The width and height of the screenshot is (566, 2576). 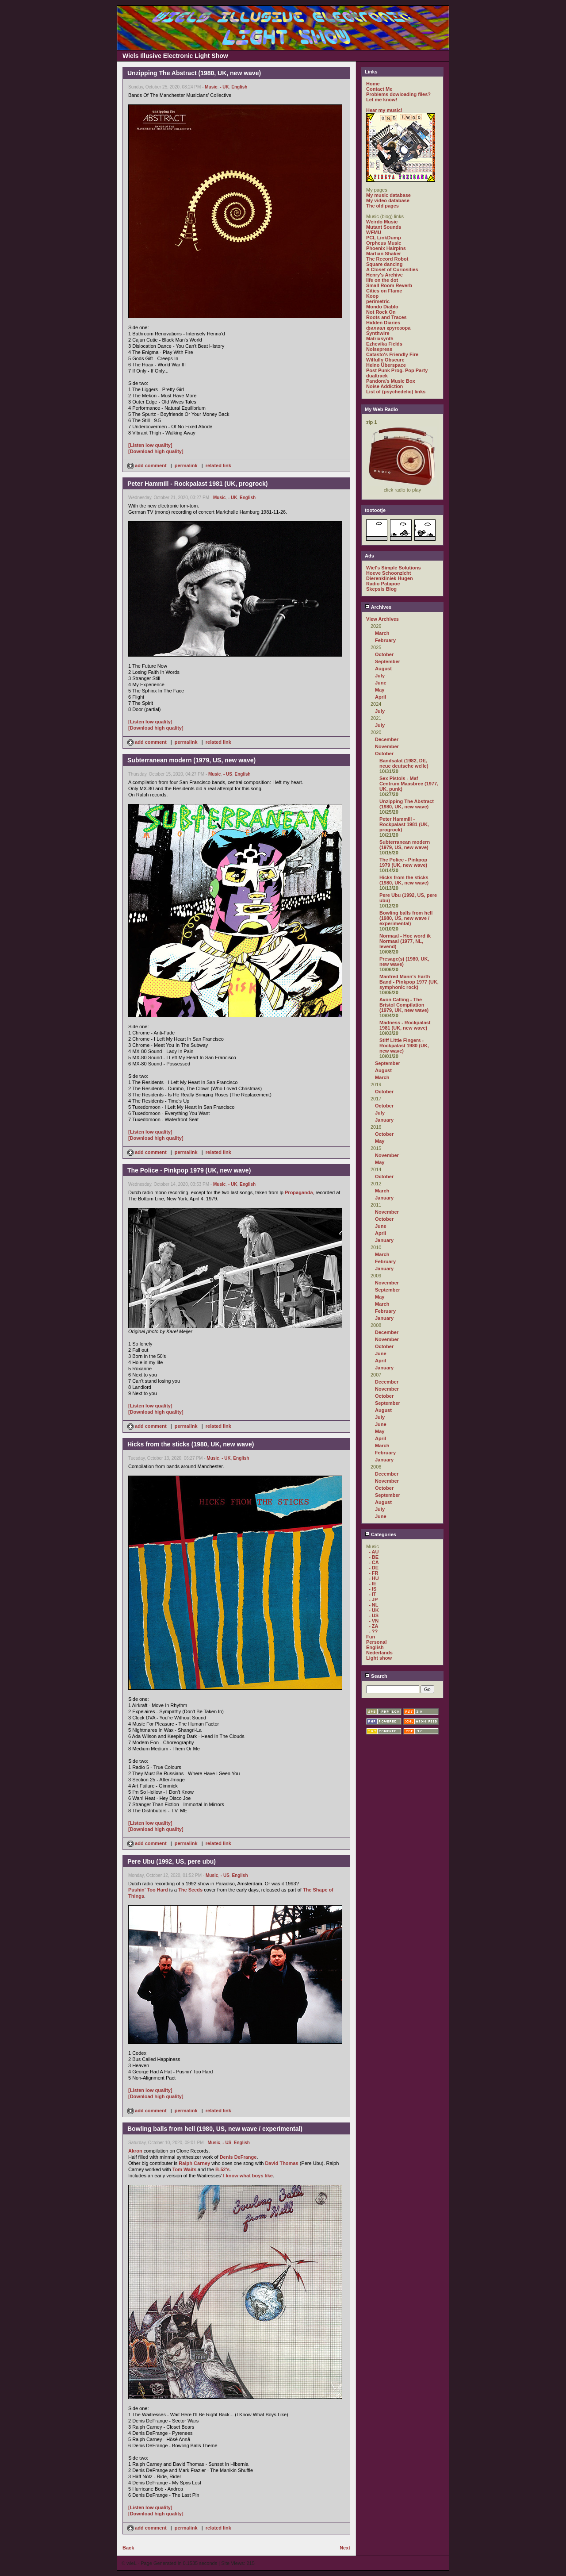 I want to click on January, so click(x=384, y=1120).